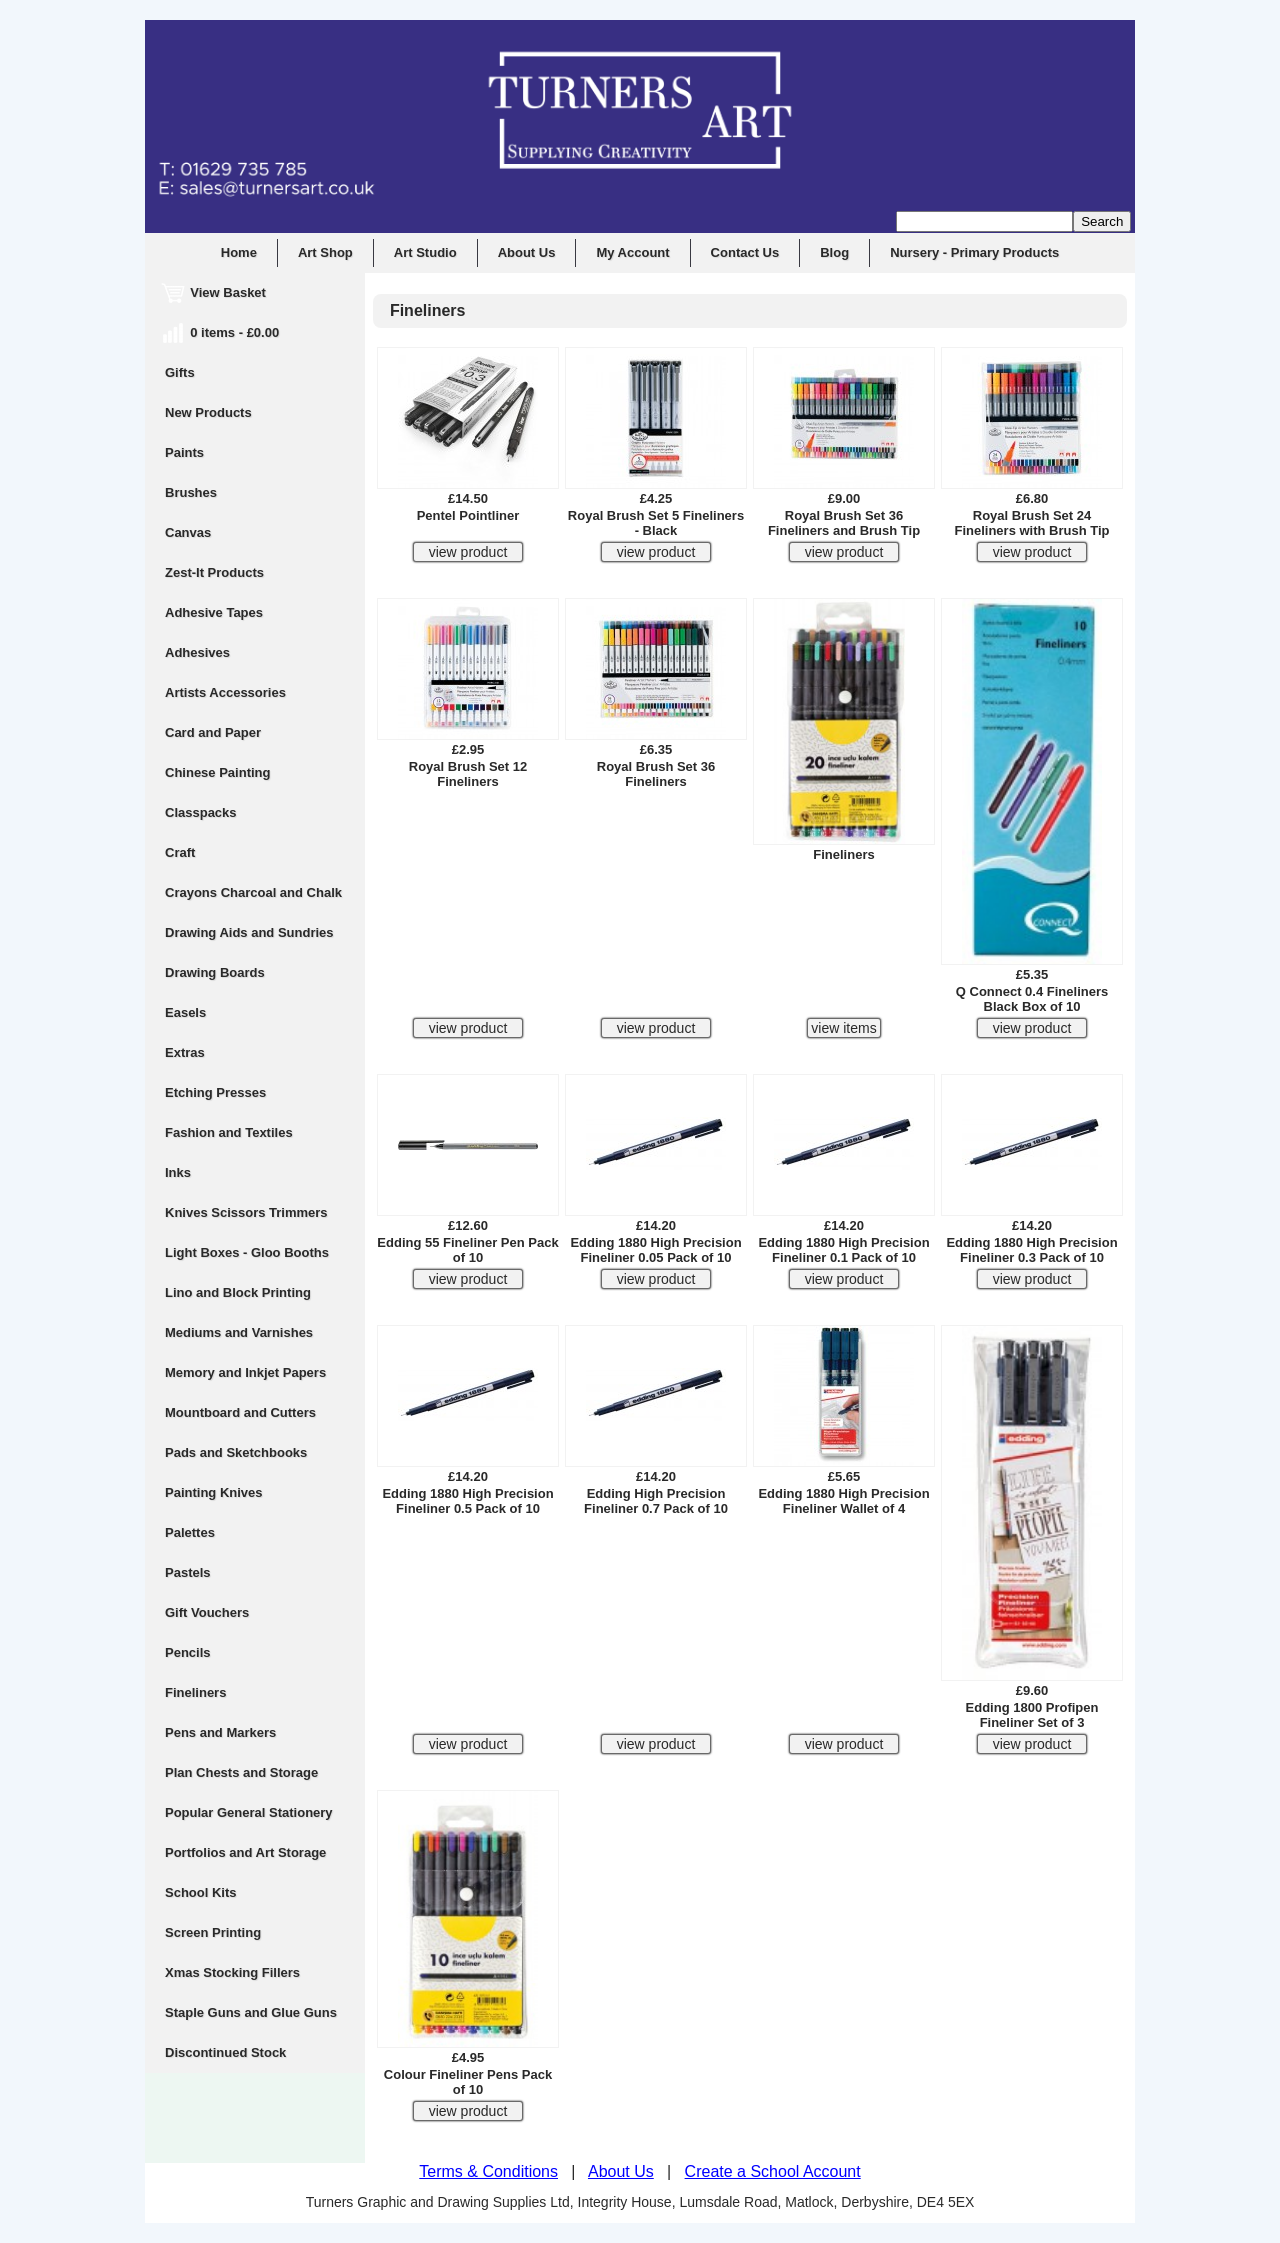 This screenshot has height=2243, width=1280. I want to click on Crayons Charcoal and Chalk, so click(253, 892).